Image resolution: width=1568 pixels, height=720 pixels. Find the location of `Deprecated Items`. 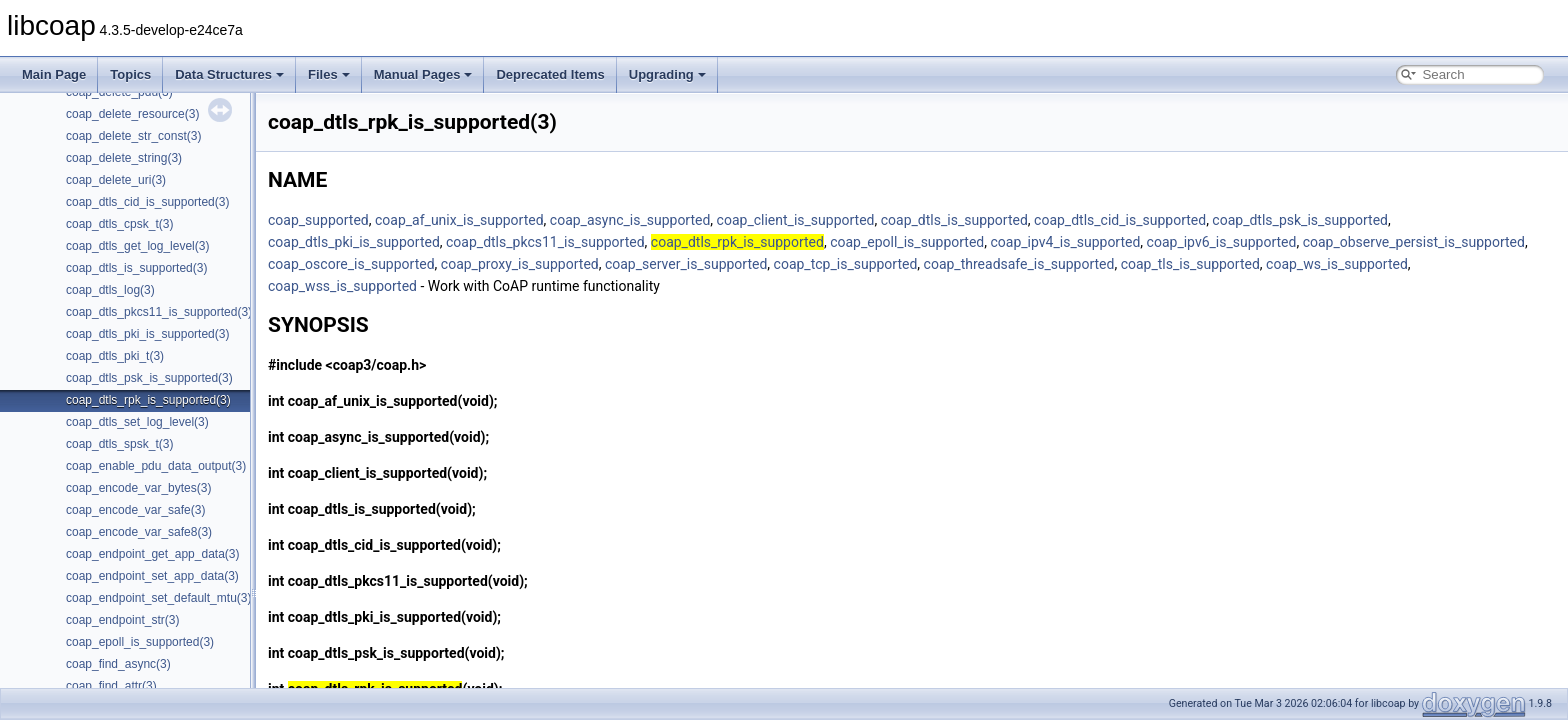

Deprecated Items is located at coordinates (550, 74).